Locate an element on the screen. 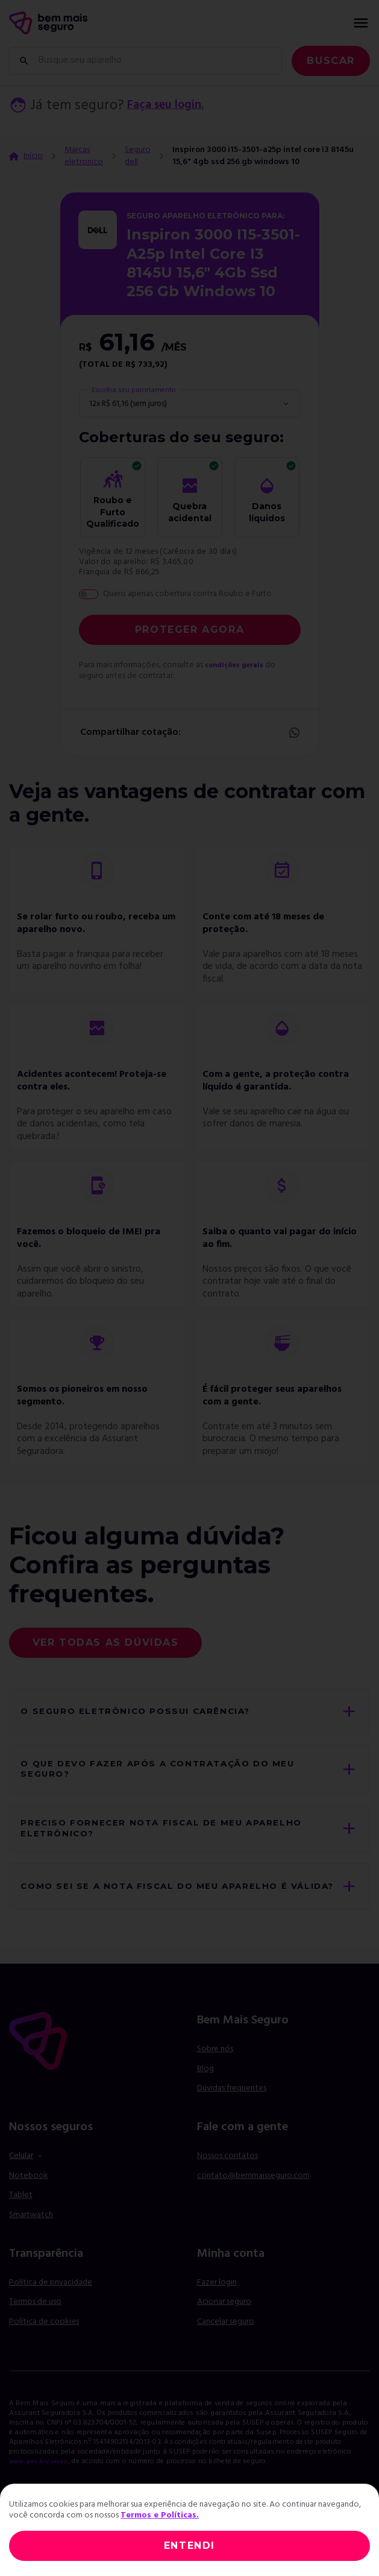 This screenshot has height=2576, width=379. Início is located at coordinates (33, 156).